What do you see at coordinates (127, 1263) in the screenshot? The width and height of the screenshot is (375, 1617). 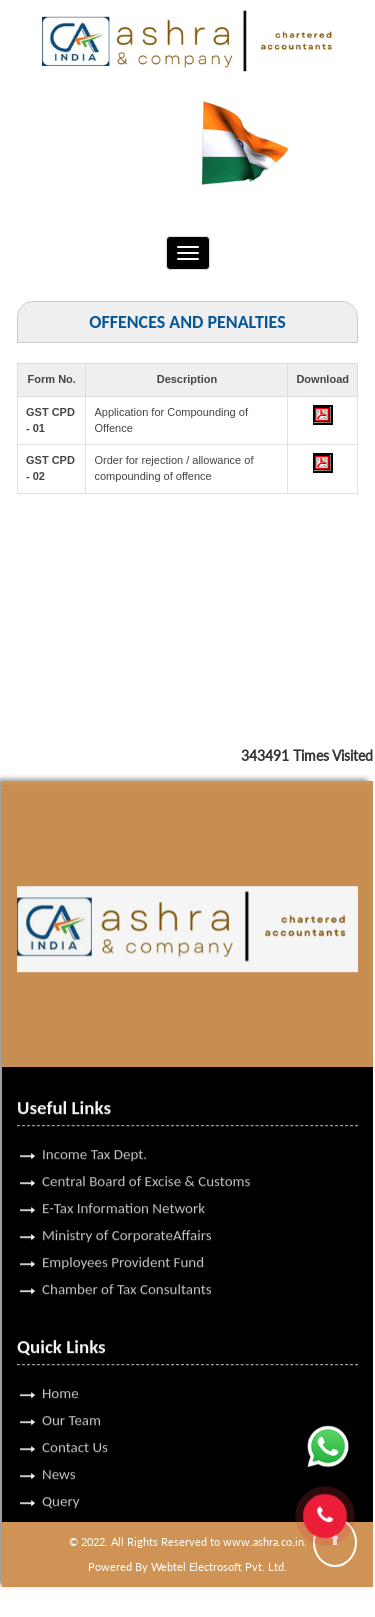 I see `Chamber of Tax Consultants` at bounding box center [127, 1263].